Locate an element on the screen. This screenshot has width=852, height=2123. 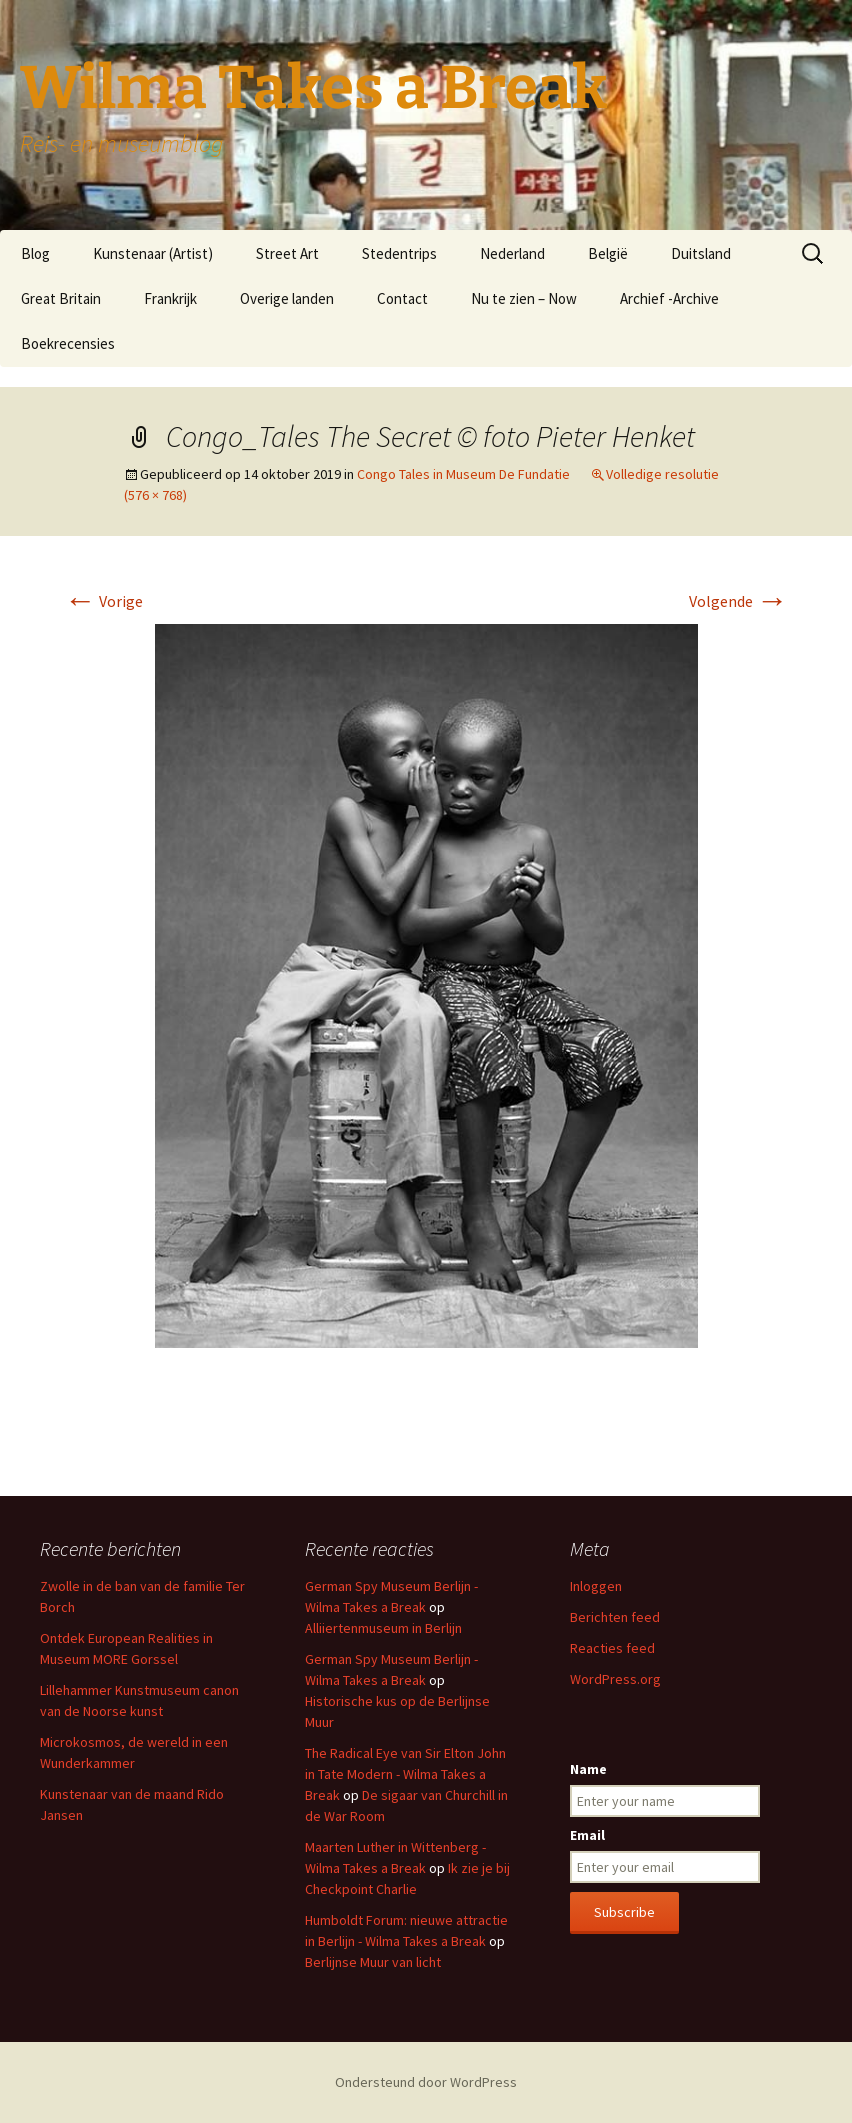
Nederland is located at coordinates (512, 253).